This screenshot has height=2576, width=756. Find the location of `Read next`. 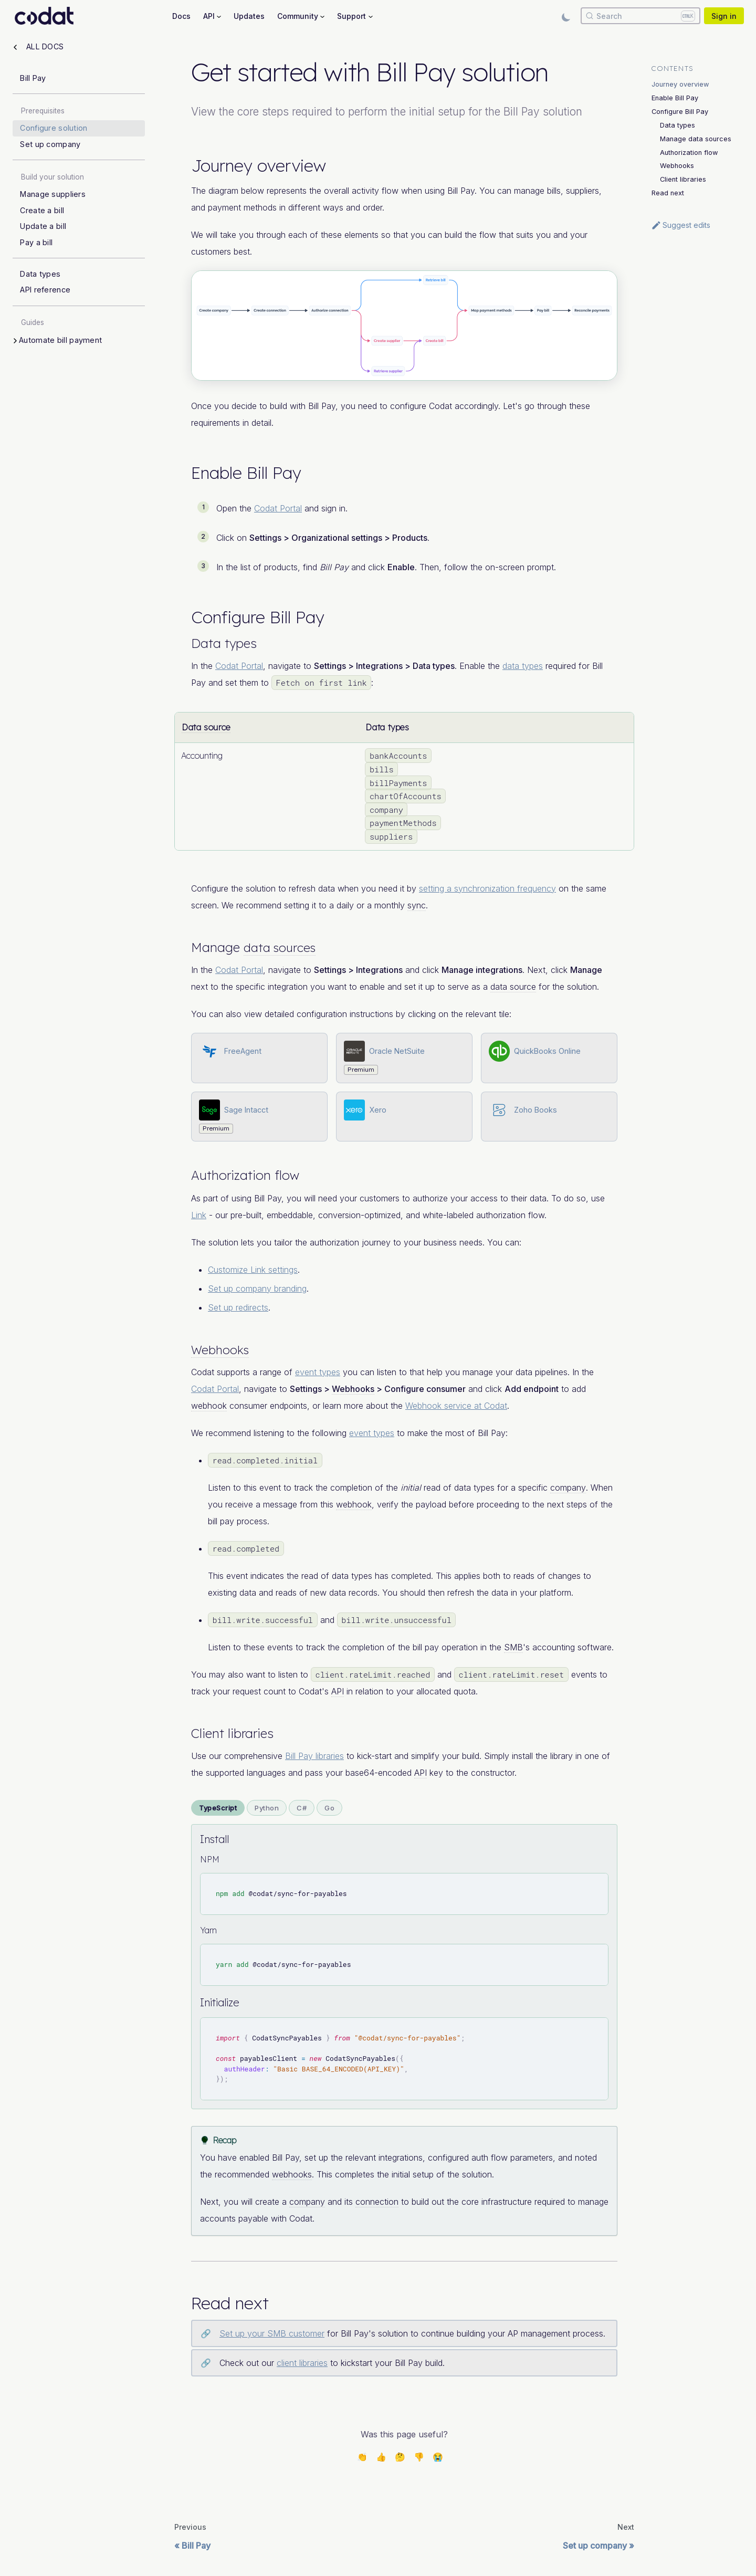

Read next is located at coordinates (668, 193).